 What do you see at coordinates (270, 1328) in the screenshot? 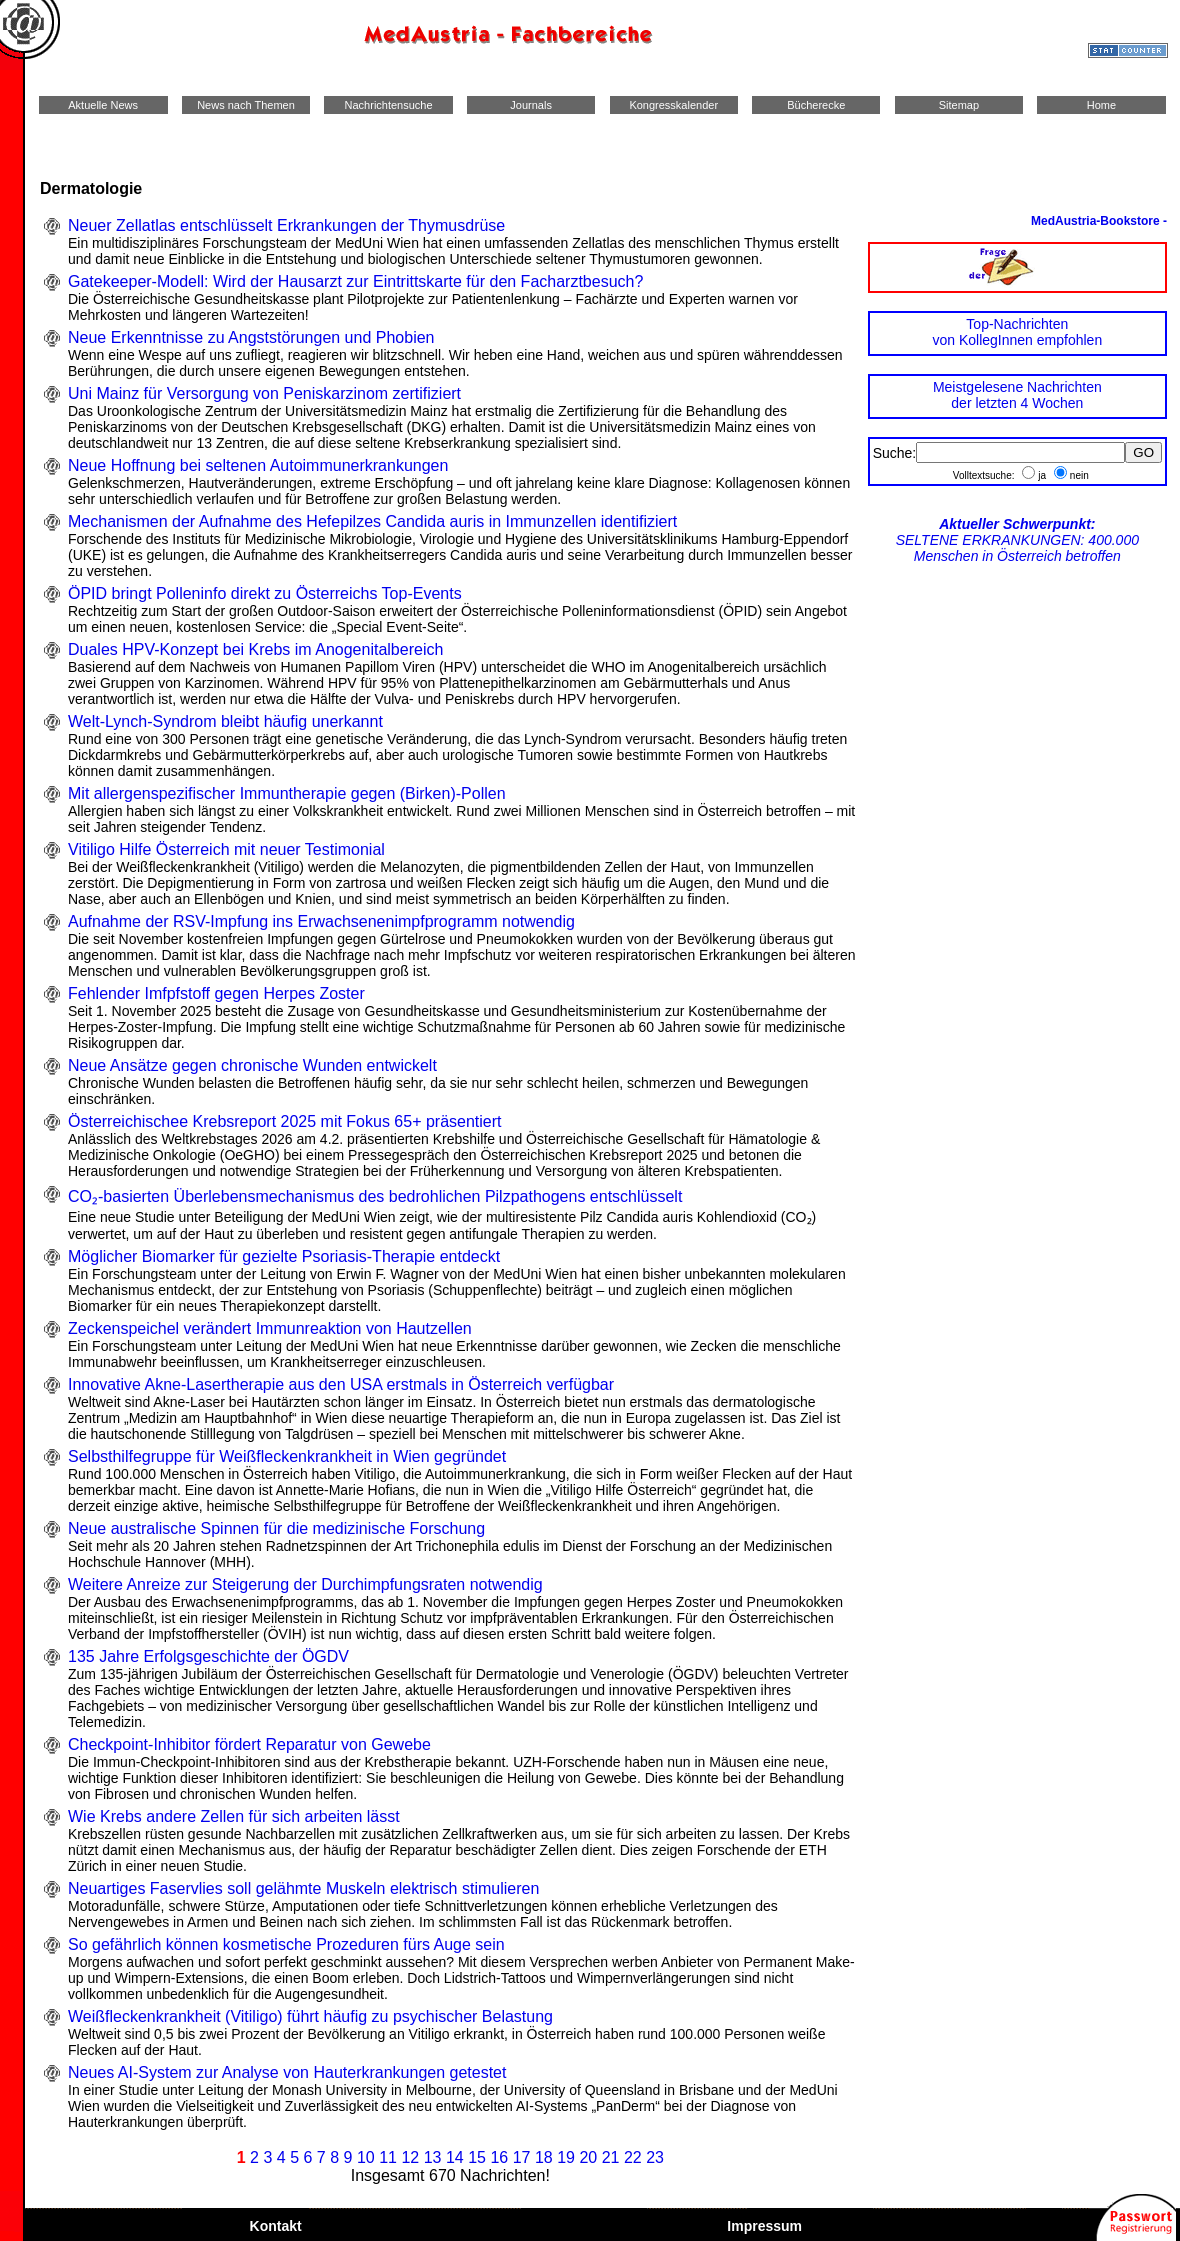
I see `Zeckenspeichel verändert Immunreaktion von Hautzellen` at bounding box center [270, 1328].